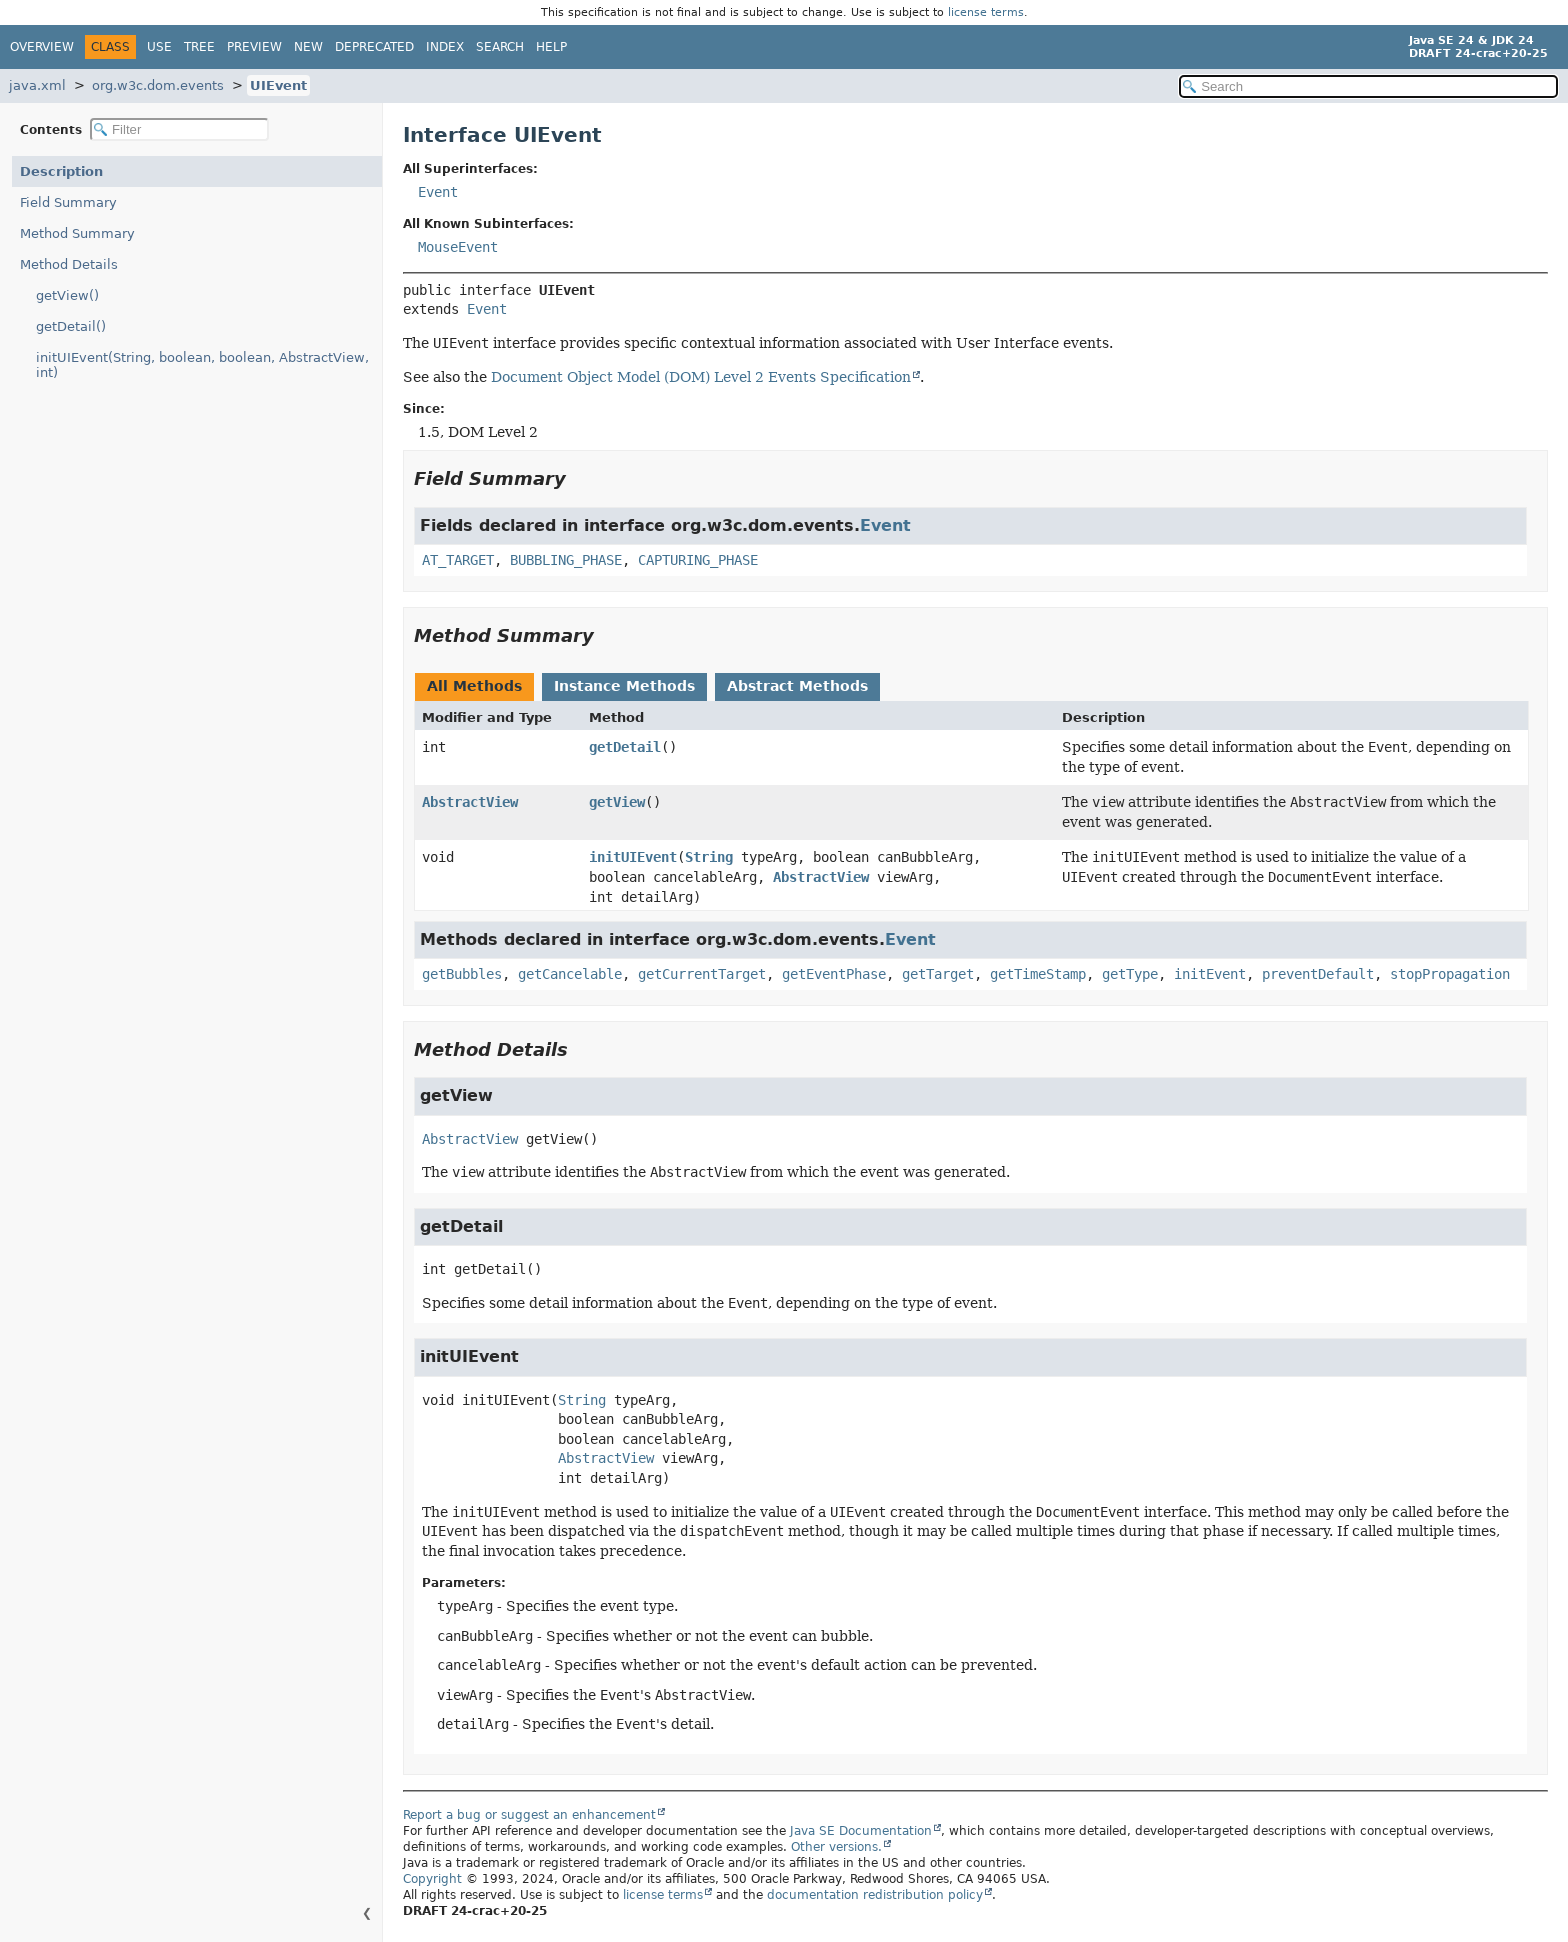 This screenshot has width=1568, height=1942. I want to click on Java SE Documentation, so click(861, 1831).